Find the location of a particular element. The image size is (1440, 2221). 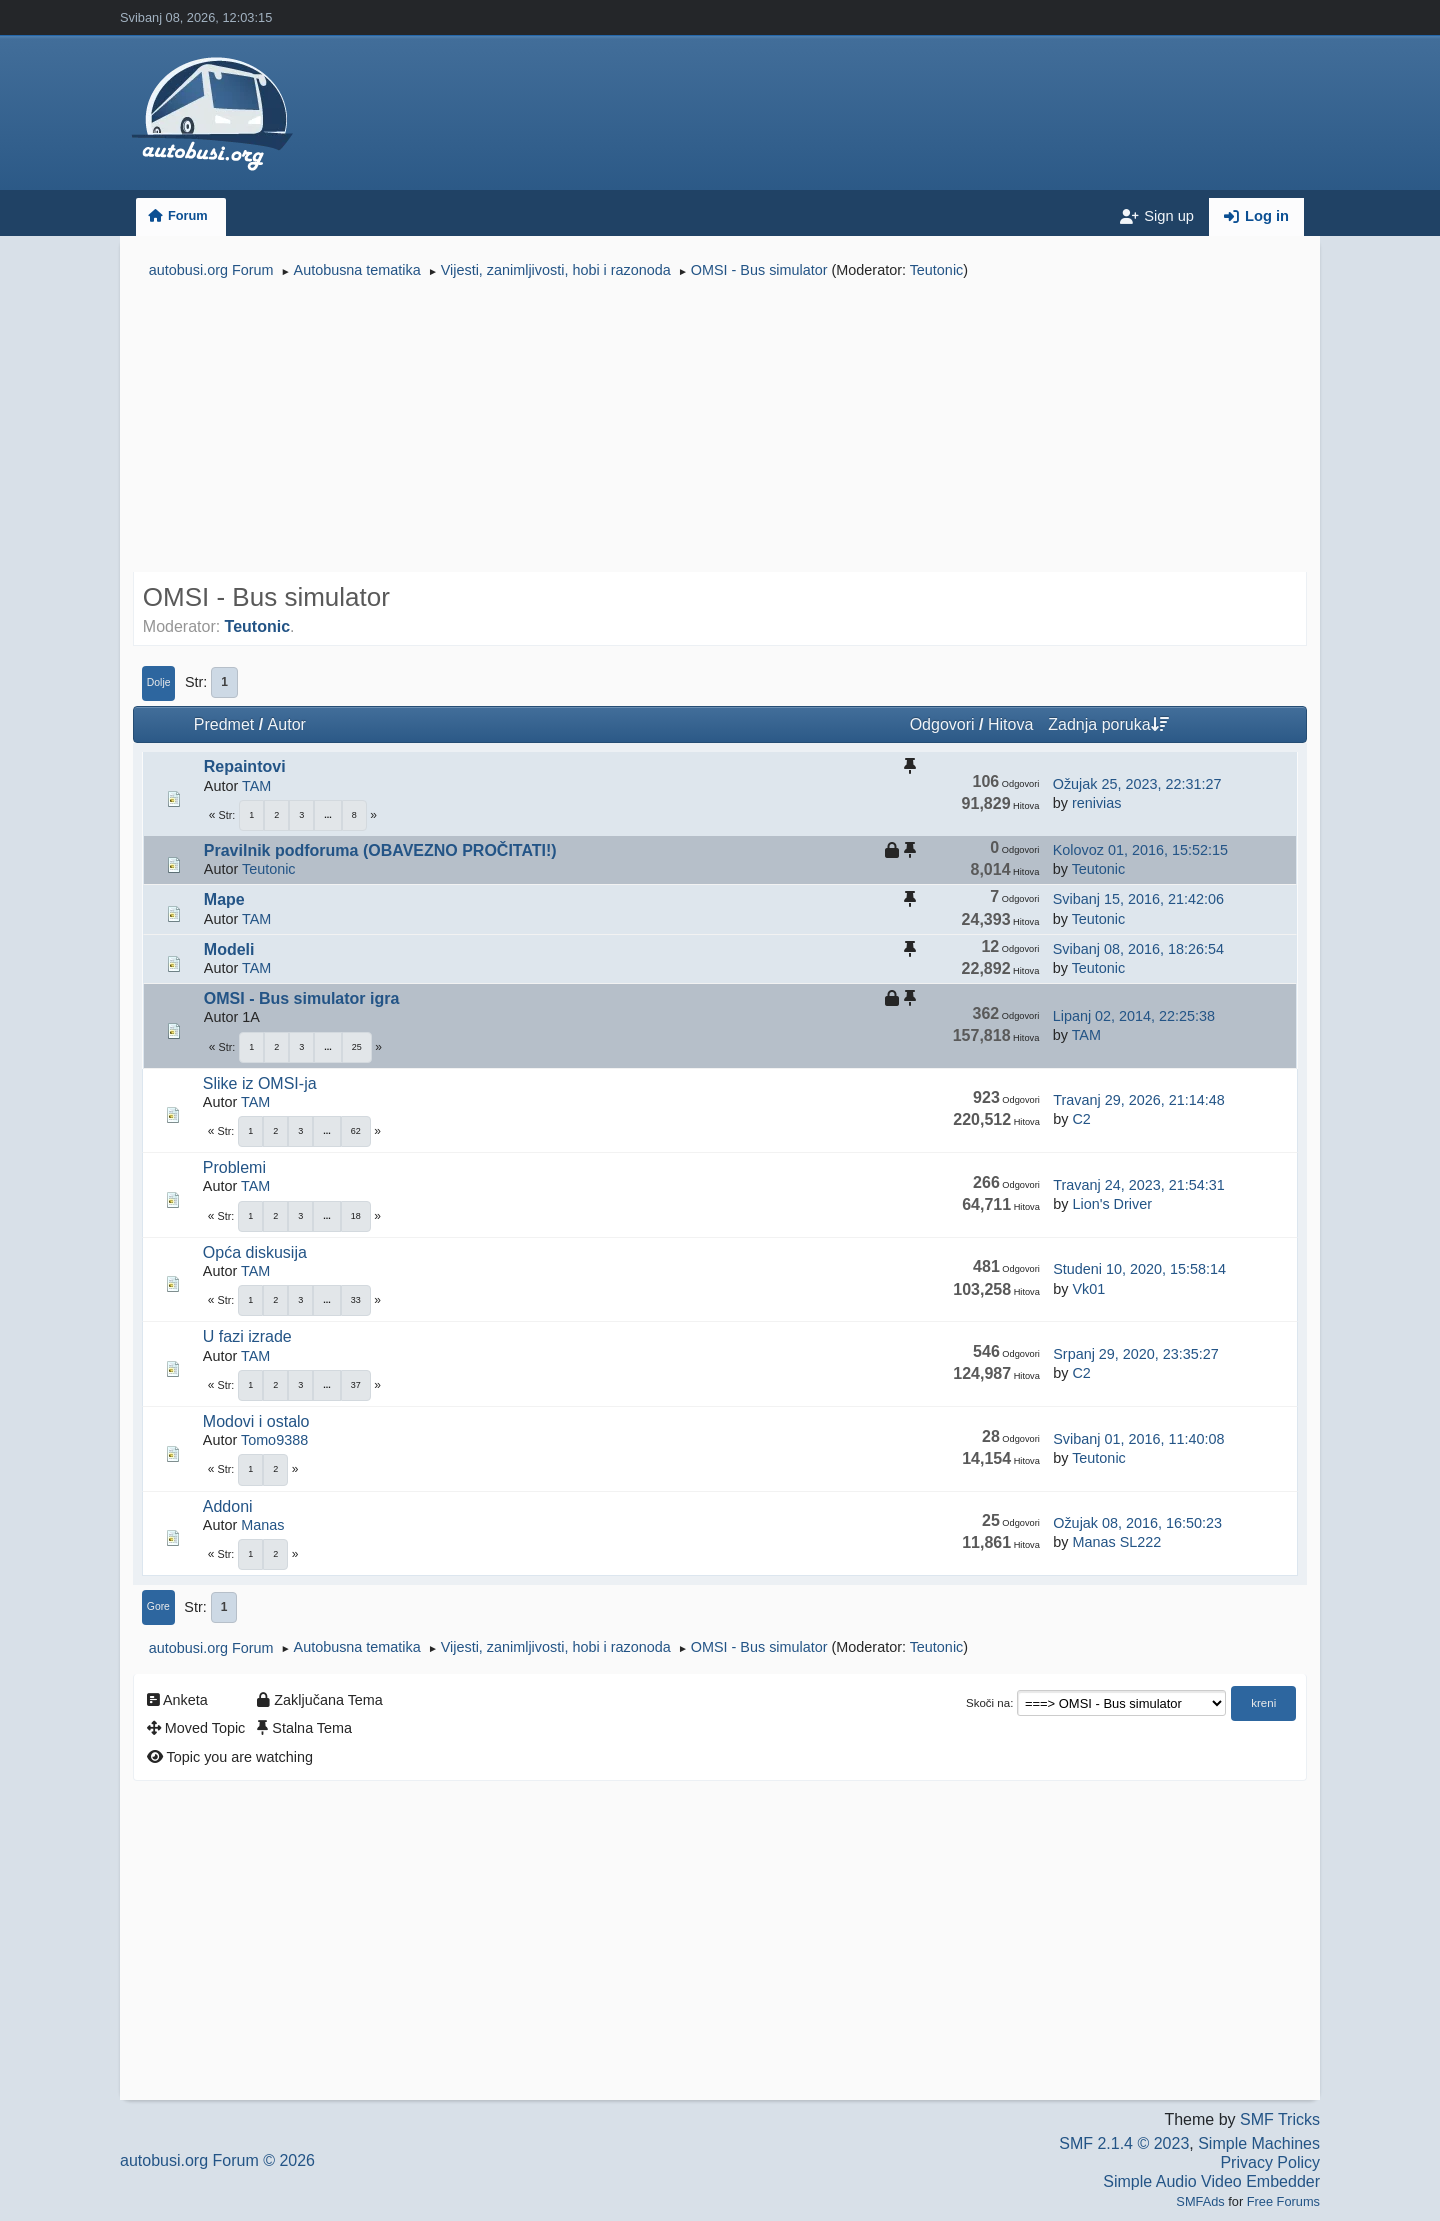

SMFAds is located at coordinates (1200, 2201).